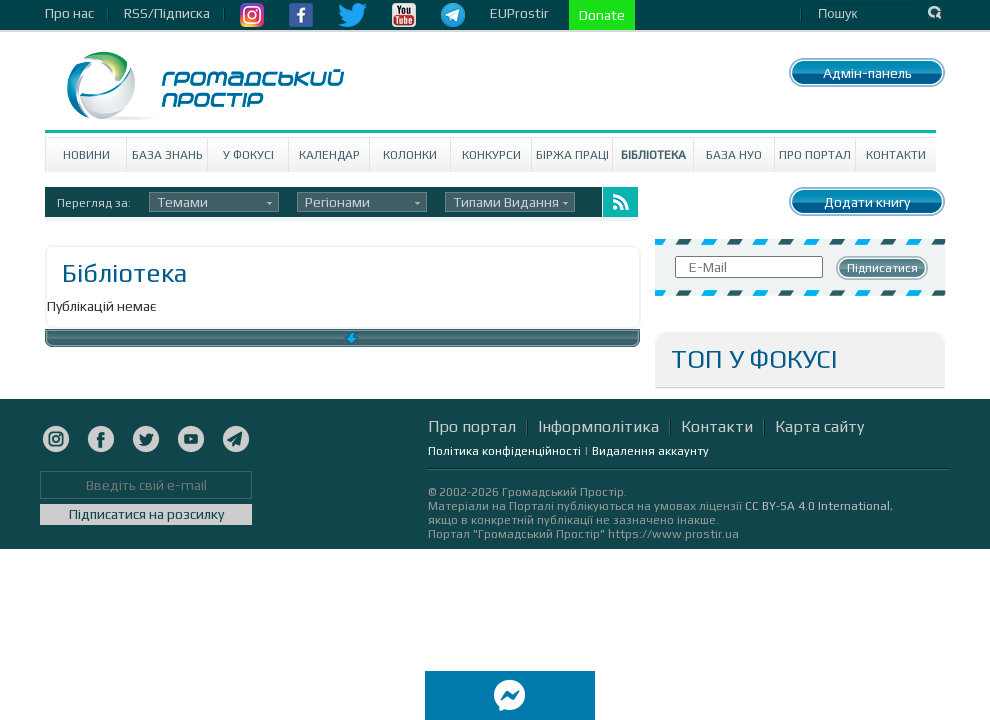 The image size is (990, 720). Describe the element at coordinates (86, 155) in the screenshot. I see `Новини` at that location.